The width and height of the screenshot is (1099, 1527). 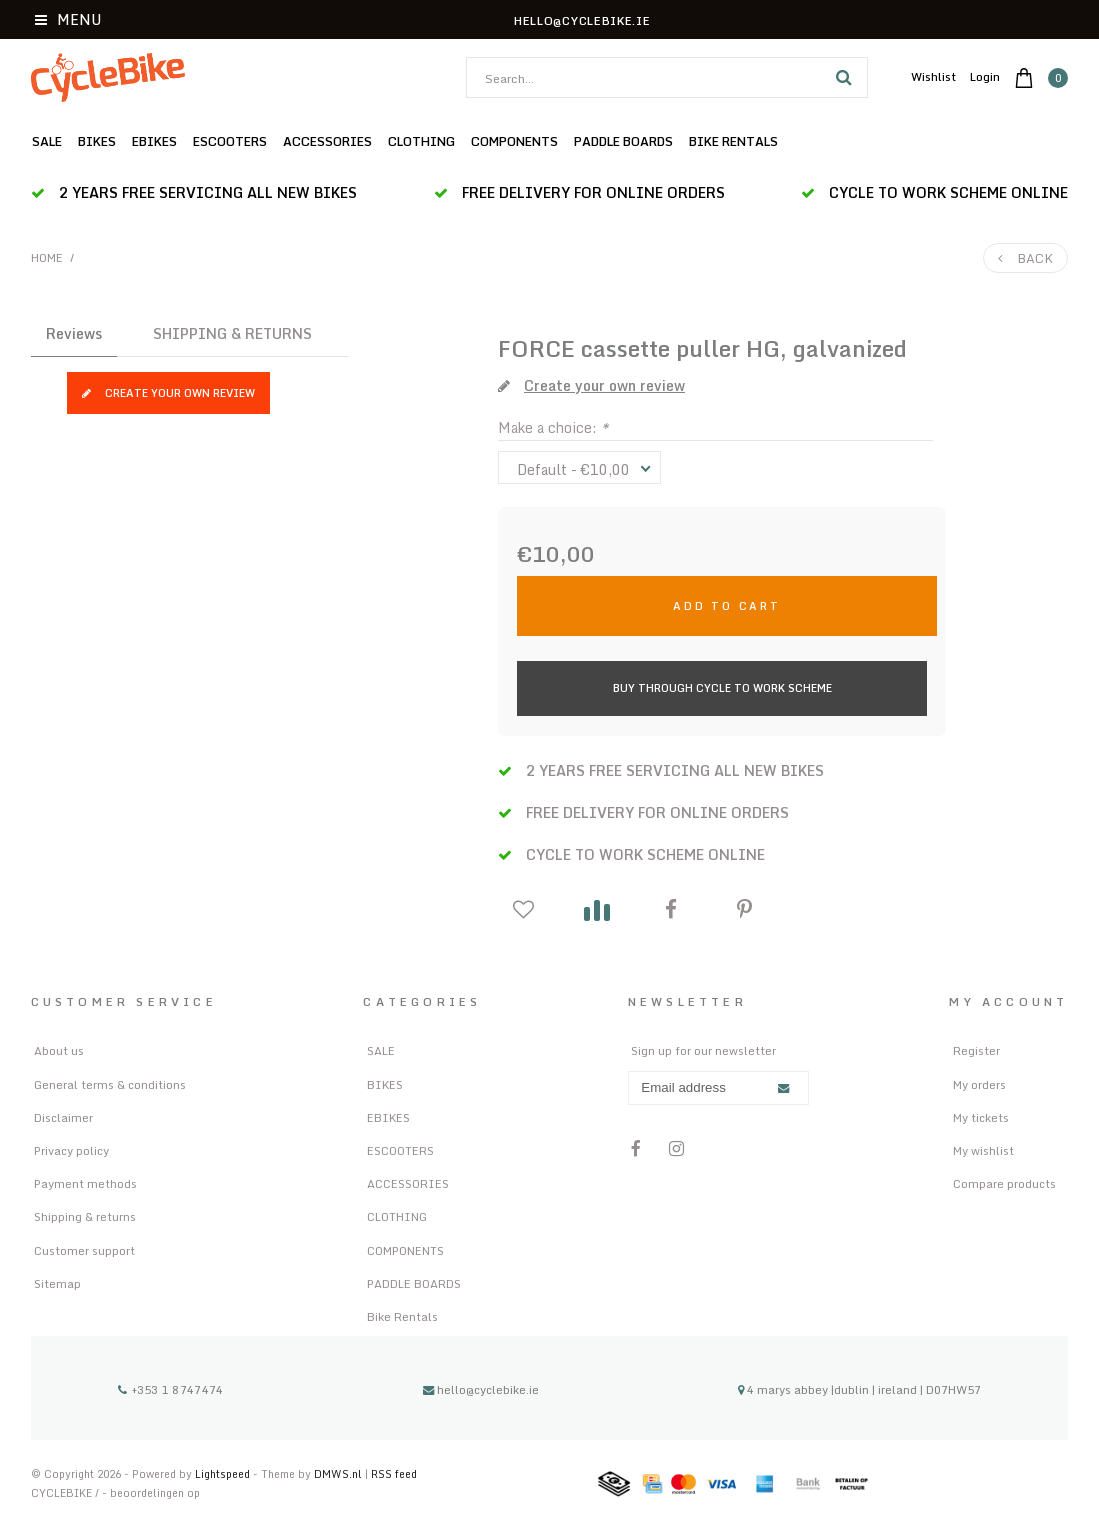 What do you see at coordinates (394, 1473) in the screenshot?
I see `RSS feed` at bounding box center [394, 1473].